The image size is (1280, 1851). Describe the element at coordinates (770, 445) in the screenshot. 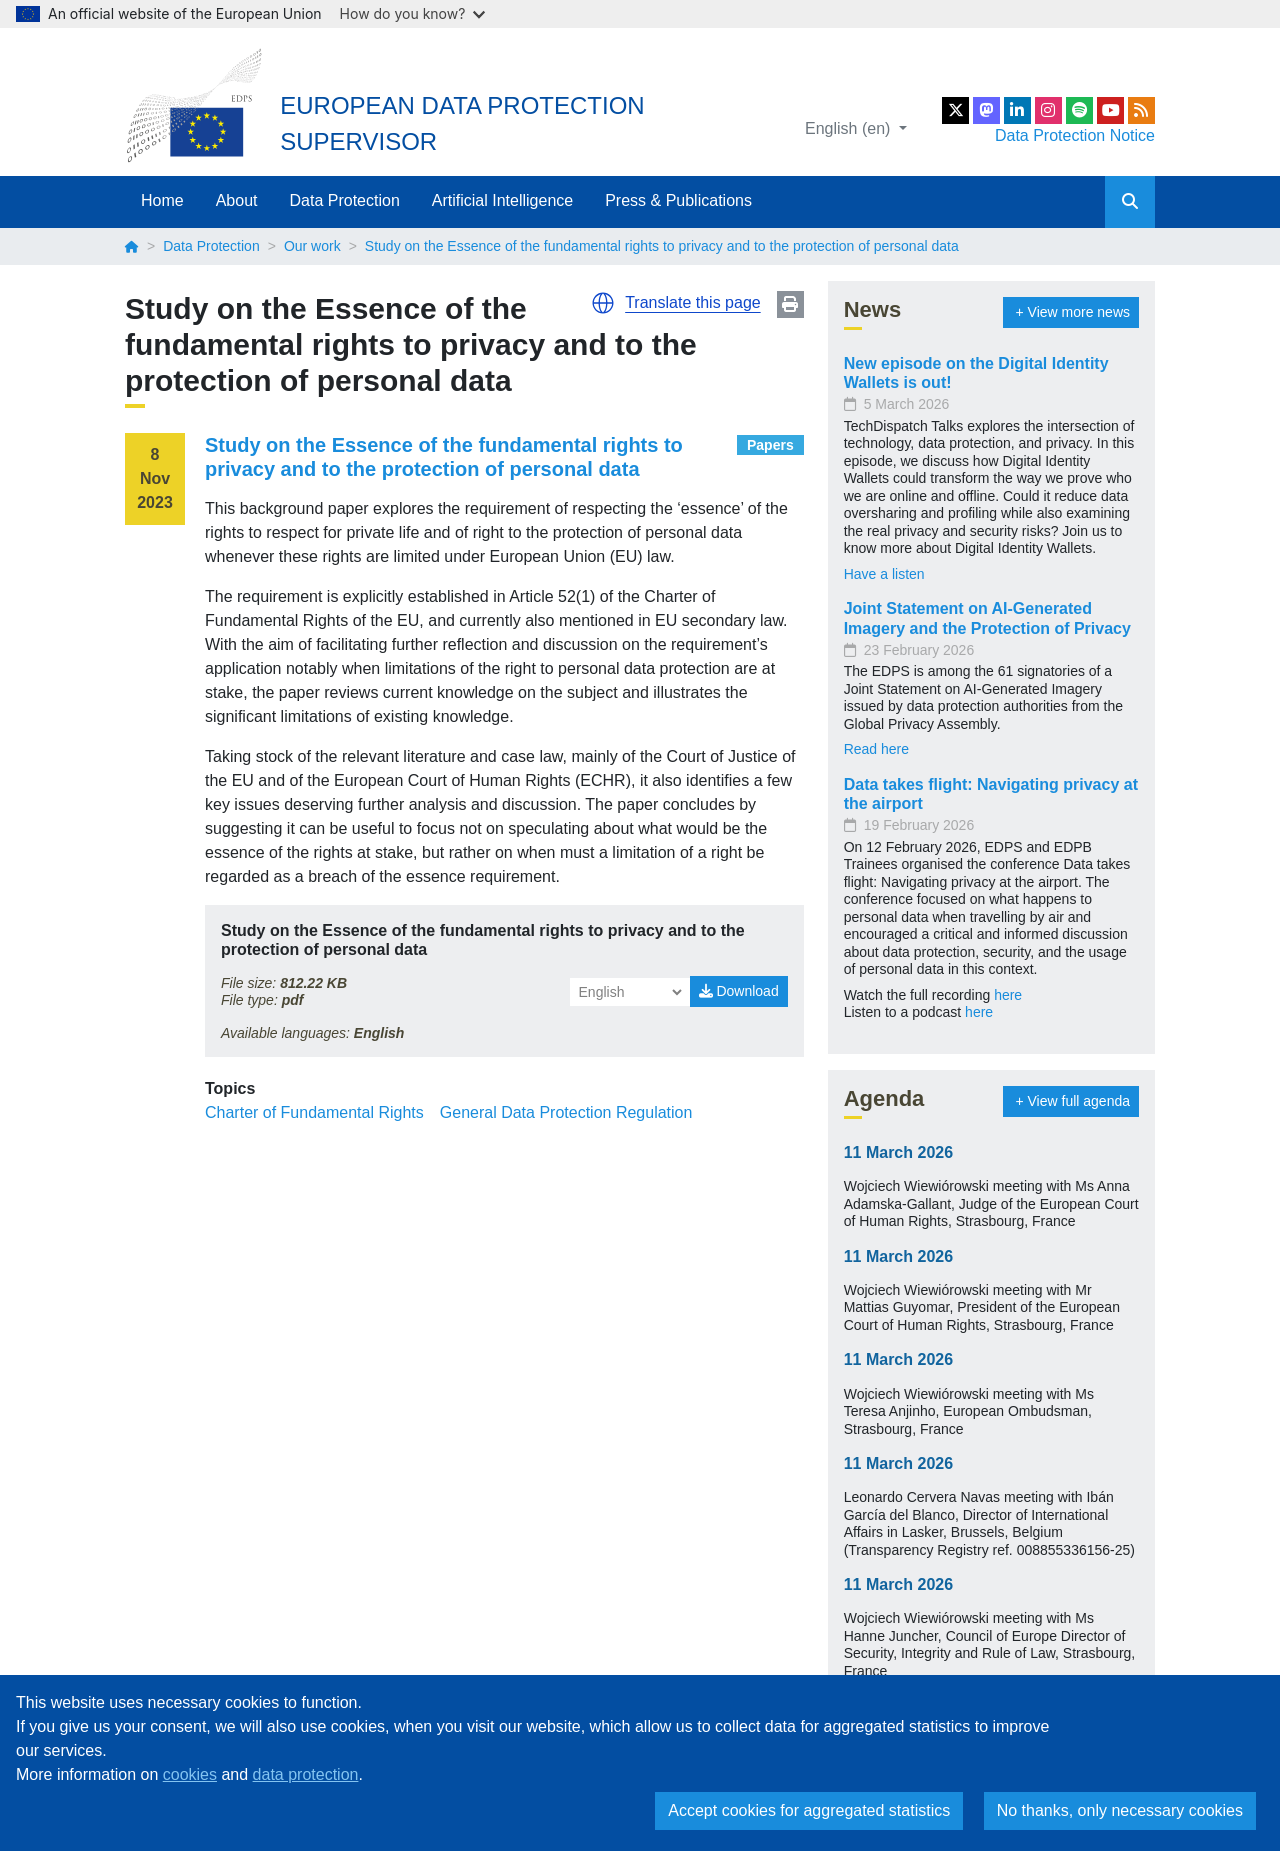

I see `Papers` at that location.